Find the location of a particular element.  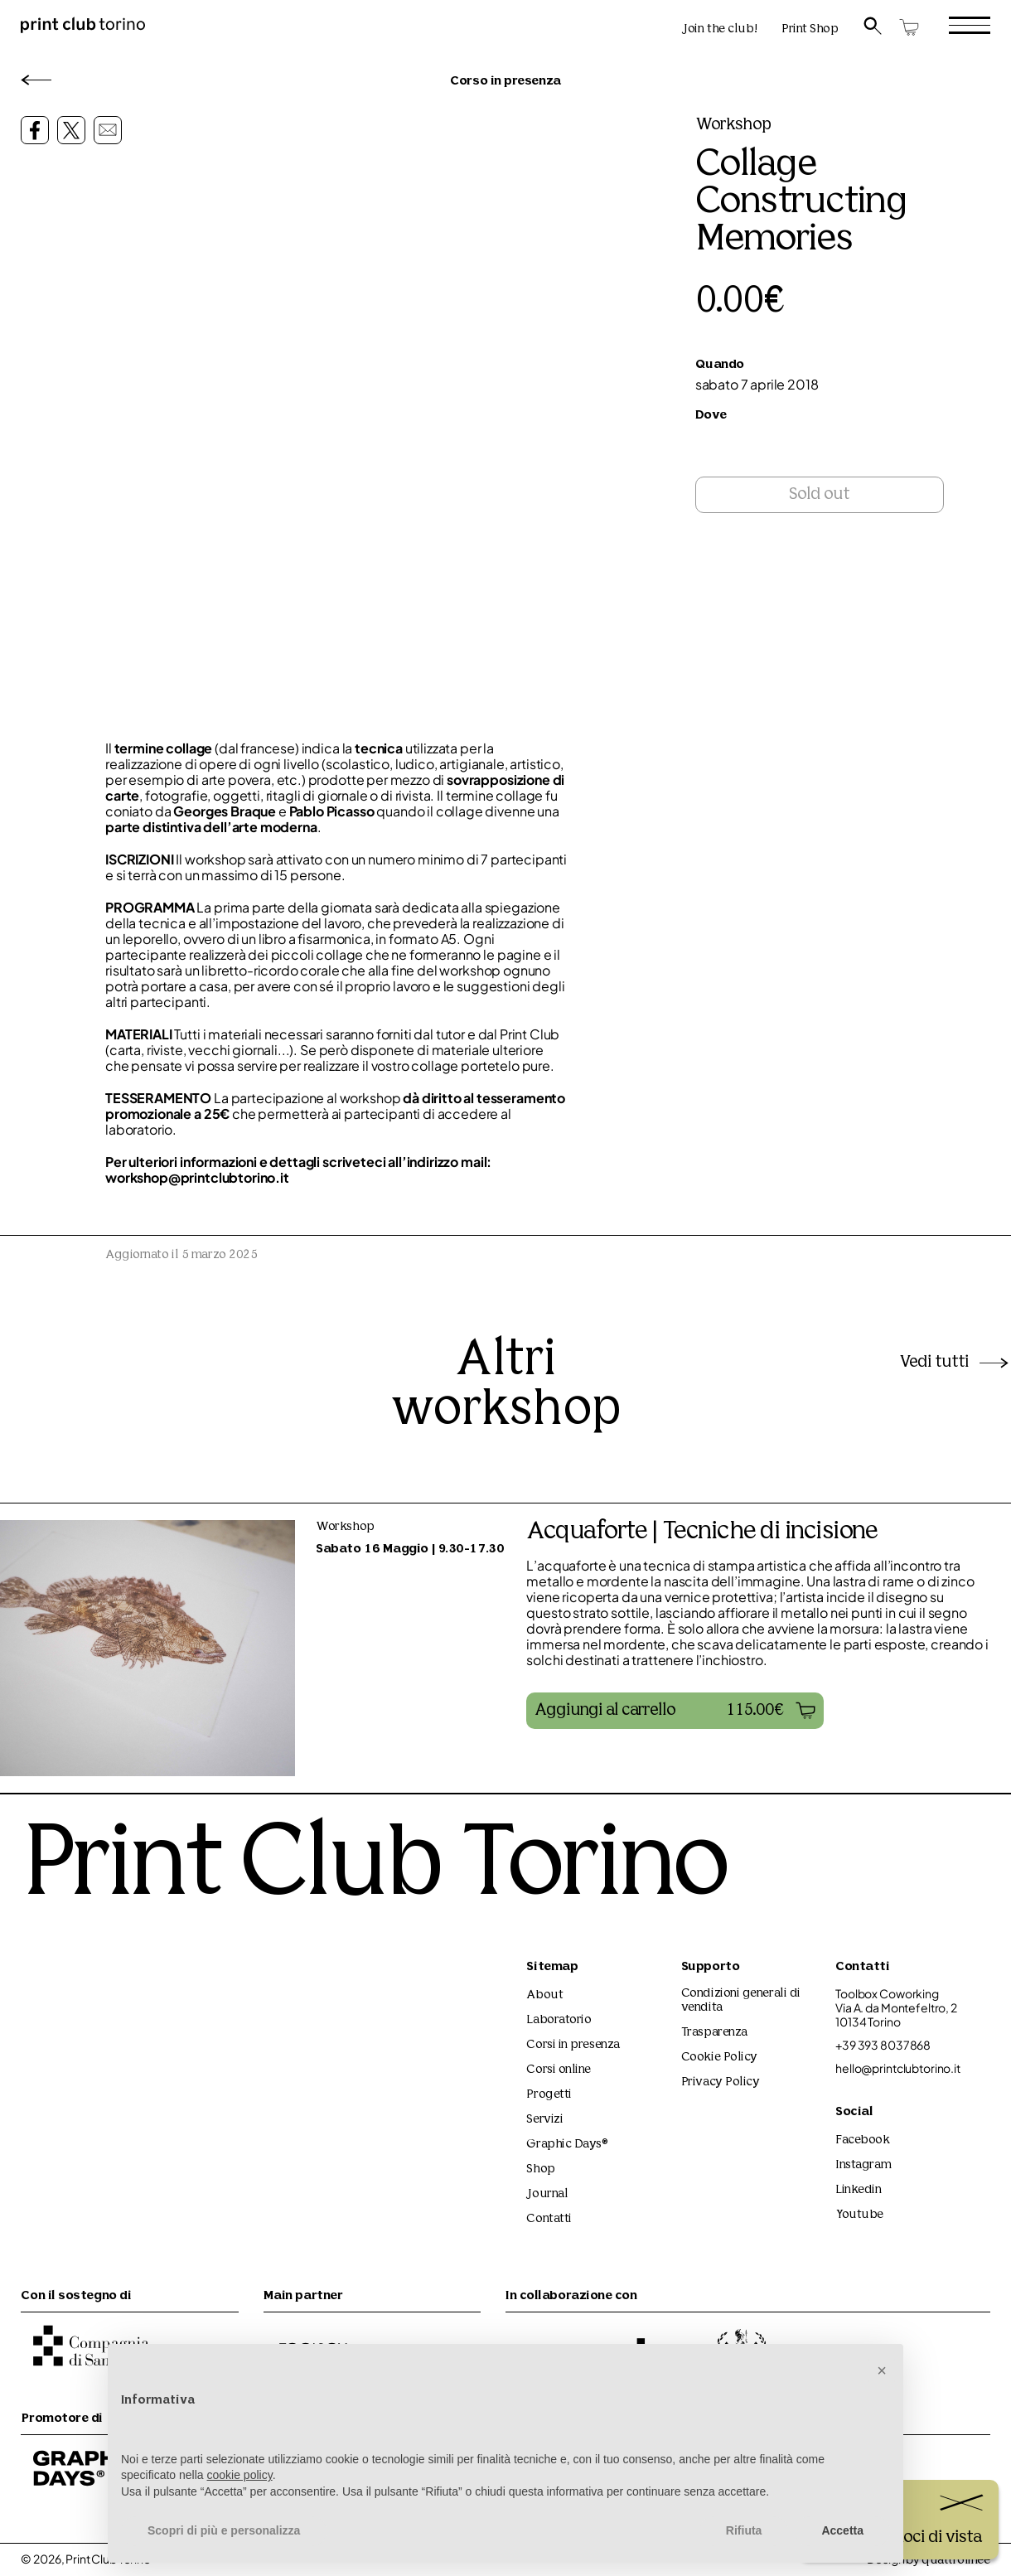

Youtube is located at coordinates (859, 2215).